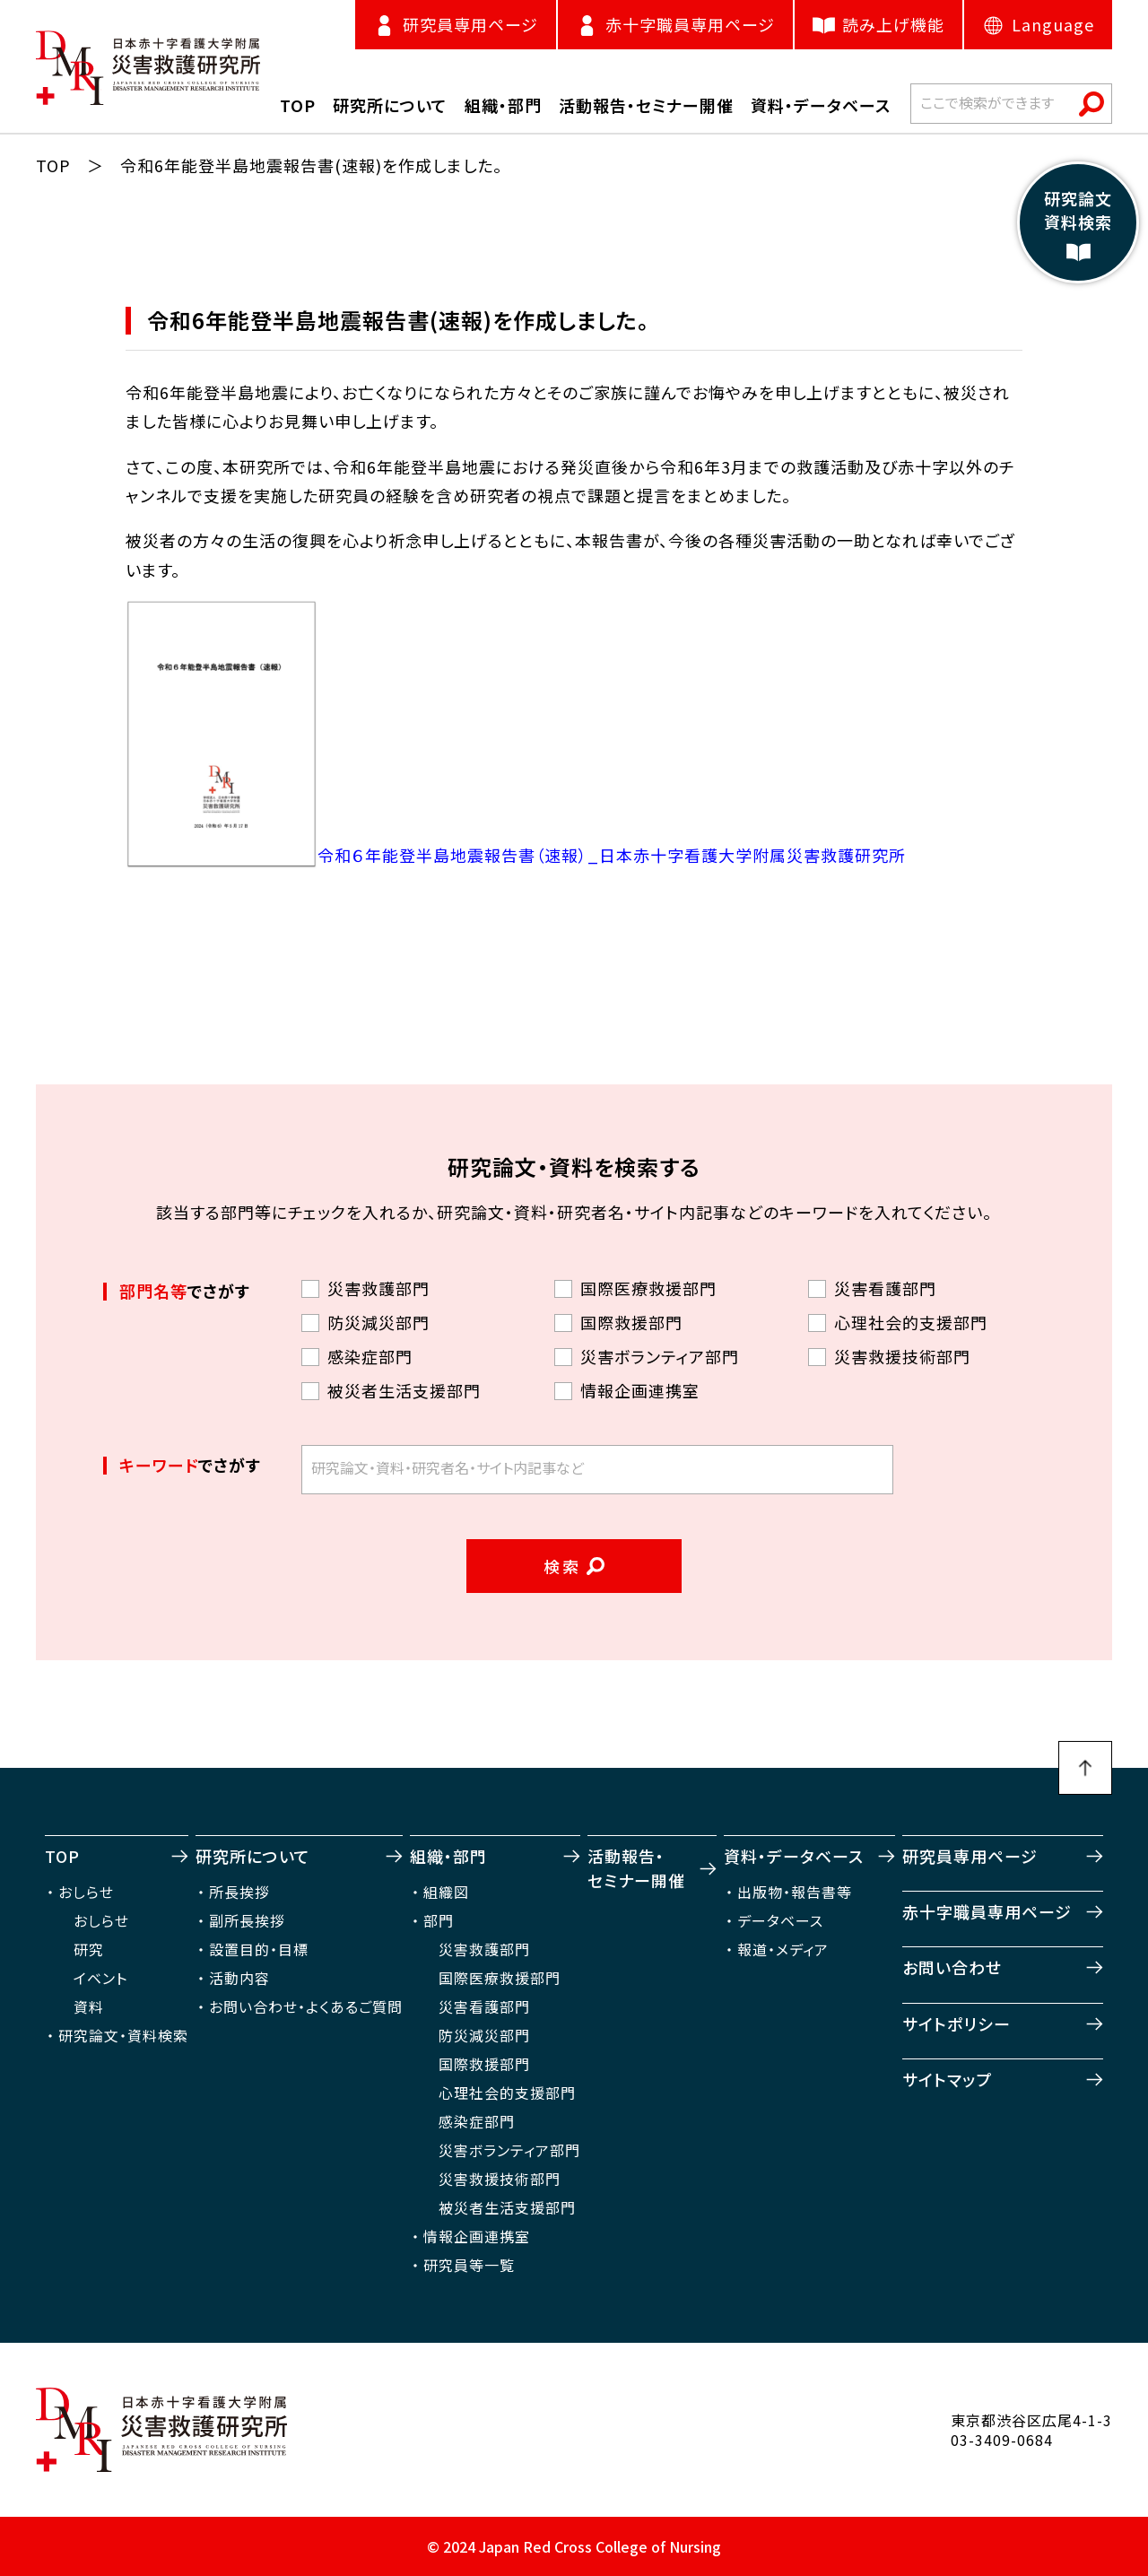  Describe the element at coordinates (780, 1920) in the screenshot. I see `データベース` at that location.